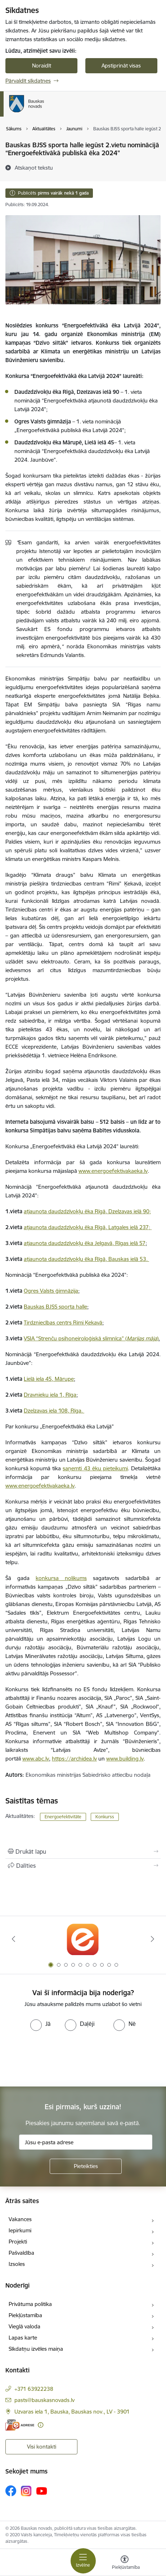 This screenshot has height=2576, width=166. What do you see at coordinates (104, 1816) in the screenshot?
I see `Konkurss` at bounding box center [104, 1816].